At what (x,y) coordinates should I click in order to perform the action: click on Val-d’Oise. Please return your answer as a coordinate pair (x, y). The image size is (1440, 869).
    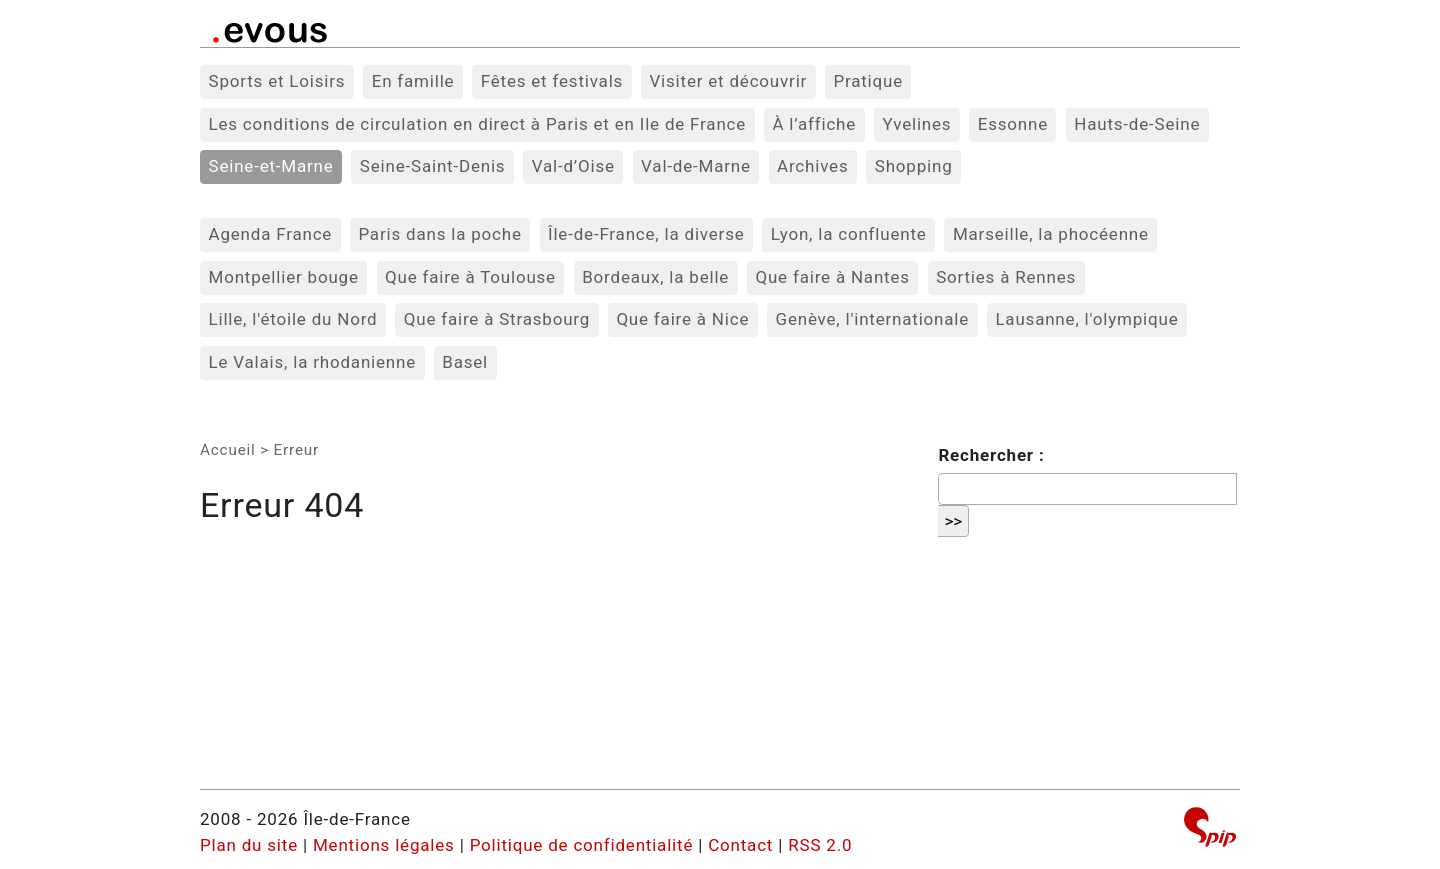
    Looking at the image, I should click on (573, 166).